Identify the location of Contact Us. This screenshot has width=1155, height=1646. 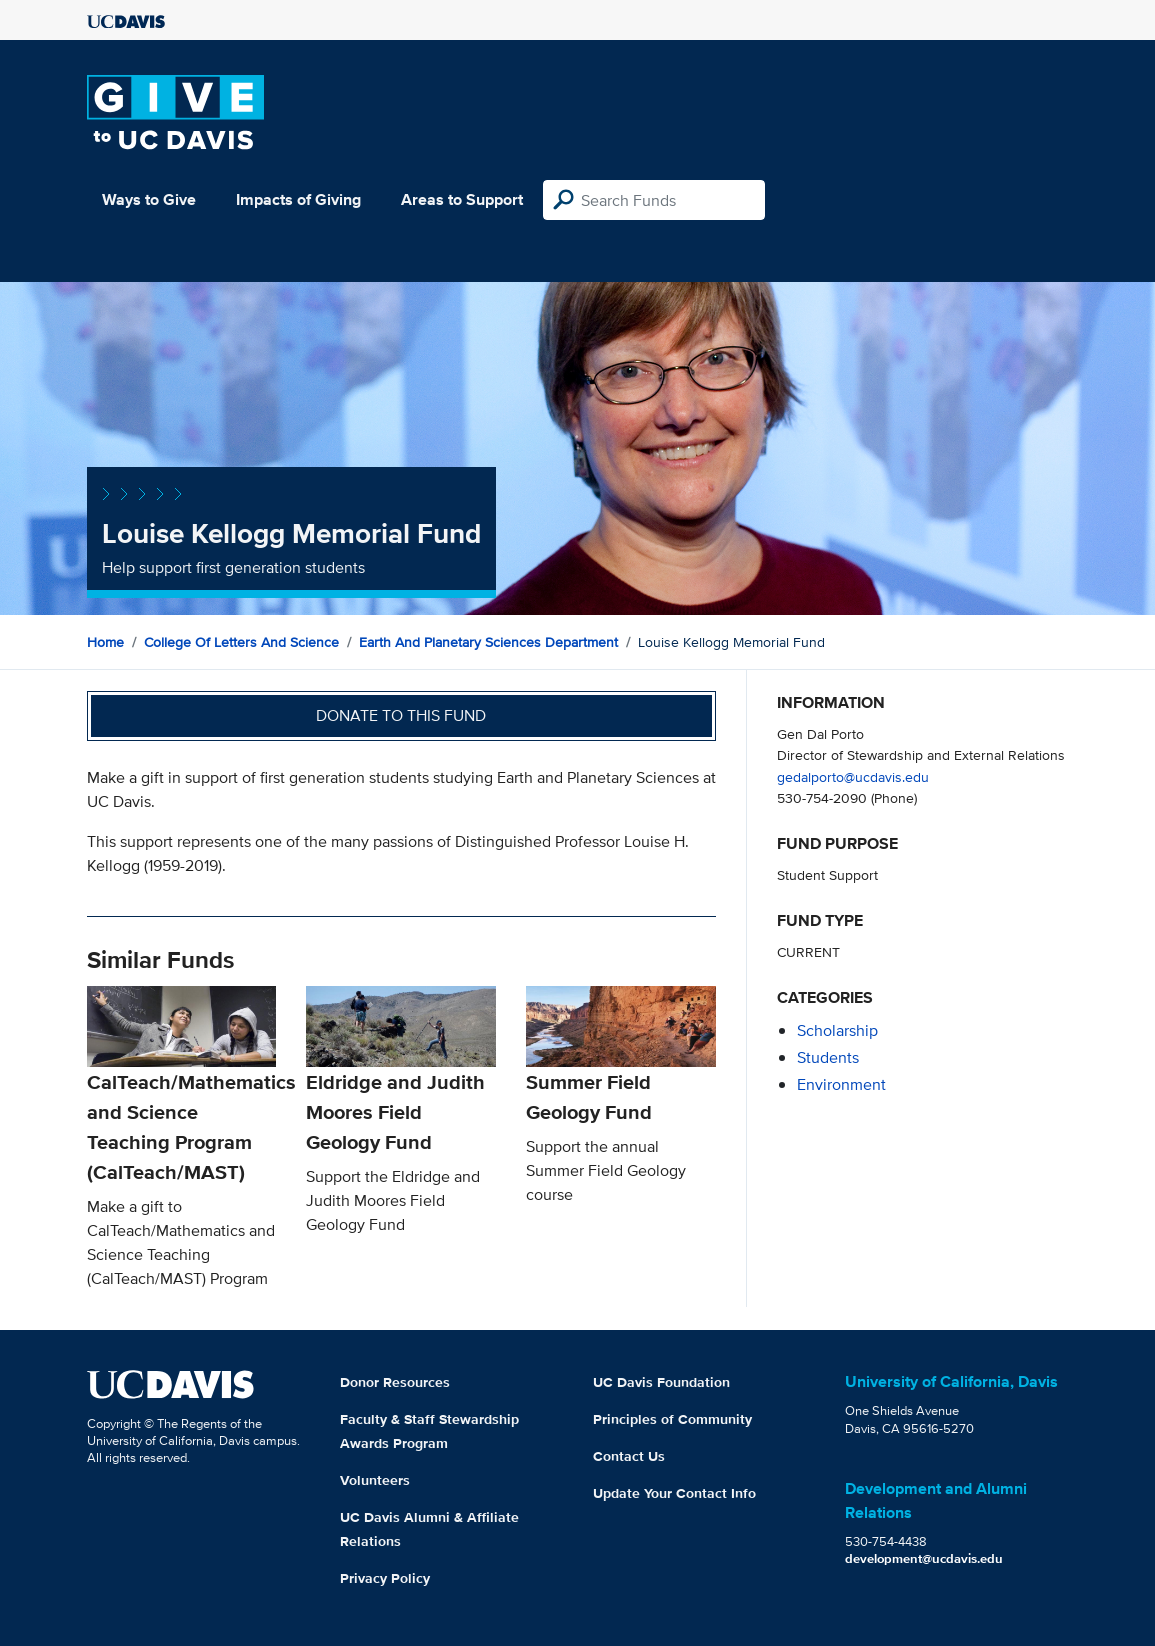
(629, 1456).